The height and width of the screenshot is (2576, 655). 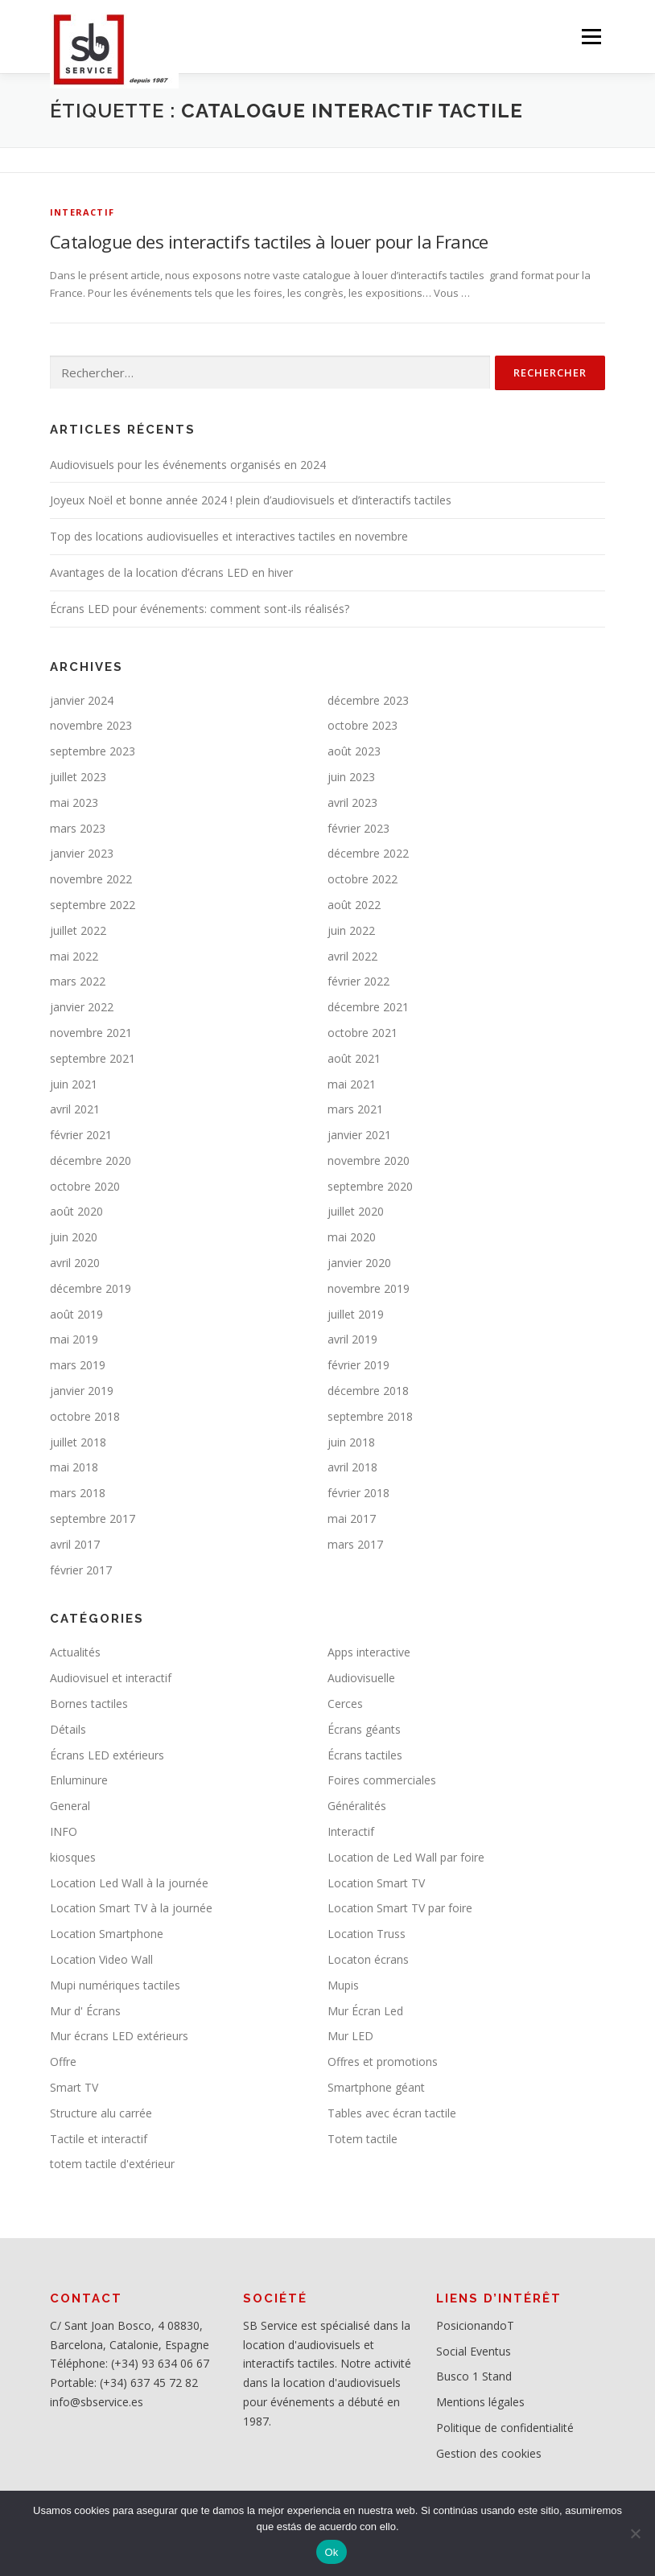 I want to click on août 2023, so click(x=354, y=751).